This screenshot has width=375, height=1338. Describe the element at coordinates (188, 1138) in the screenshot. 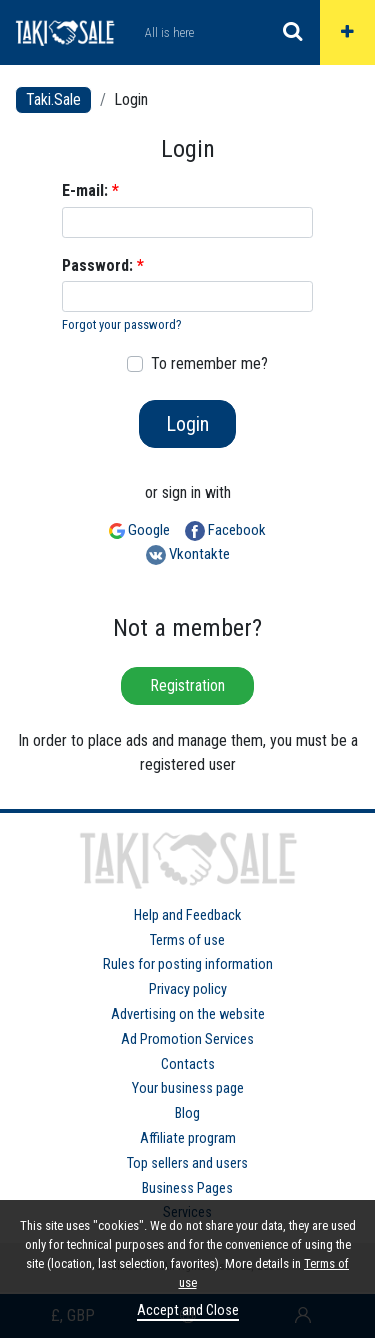

I see `Affiliate program` at that location.